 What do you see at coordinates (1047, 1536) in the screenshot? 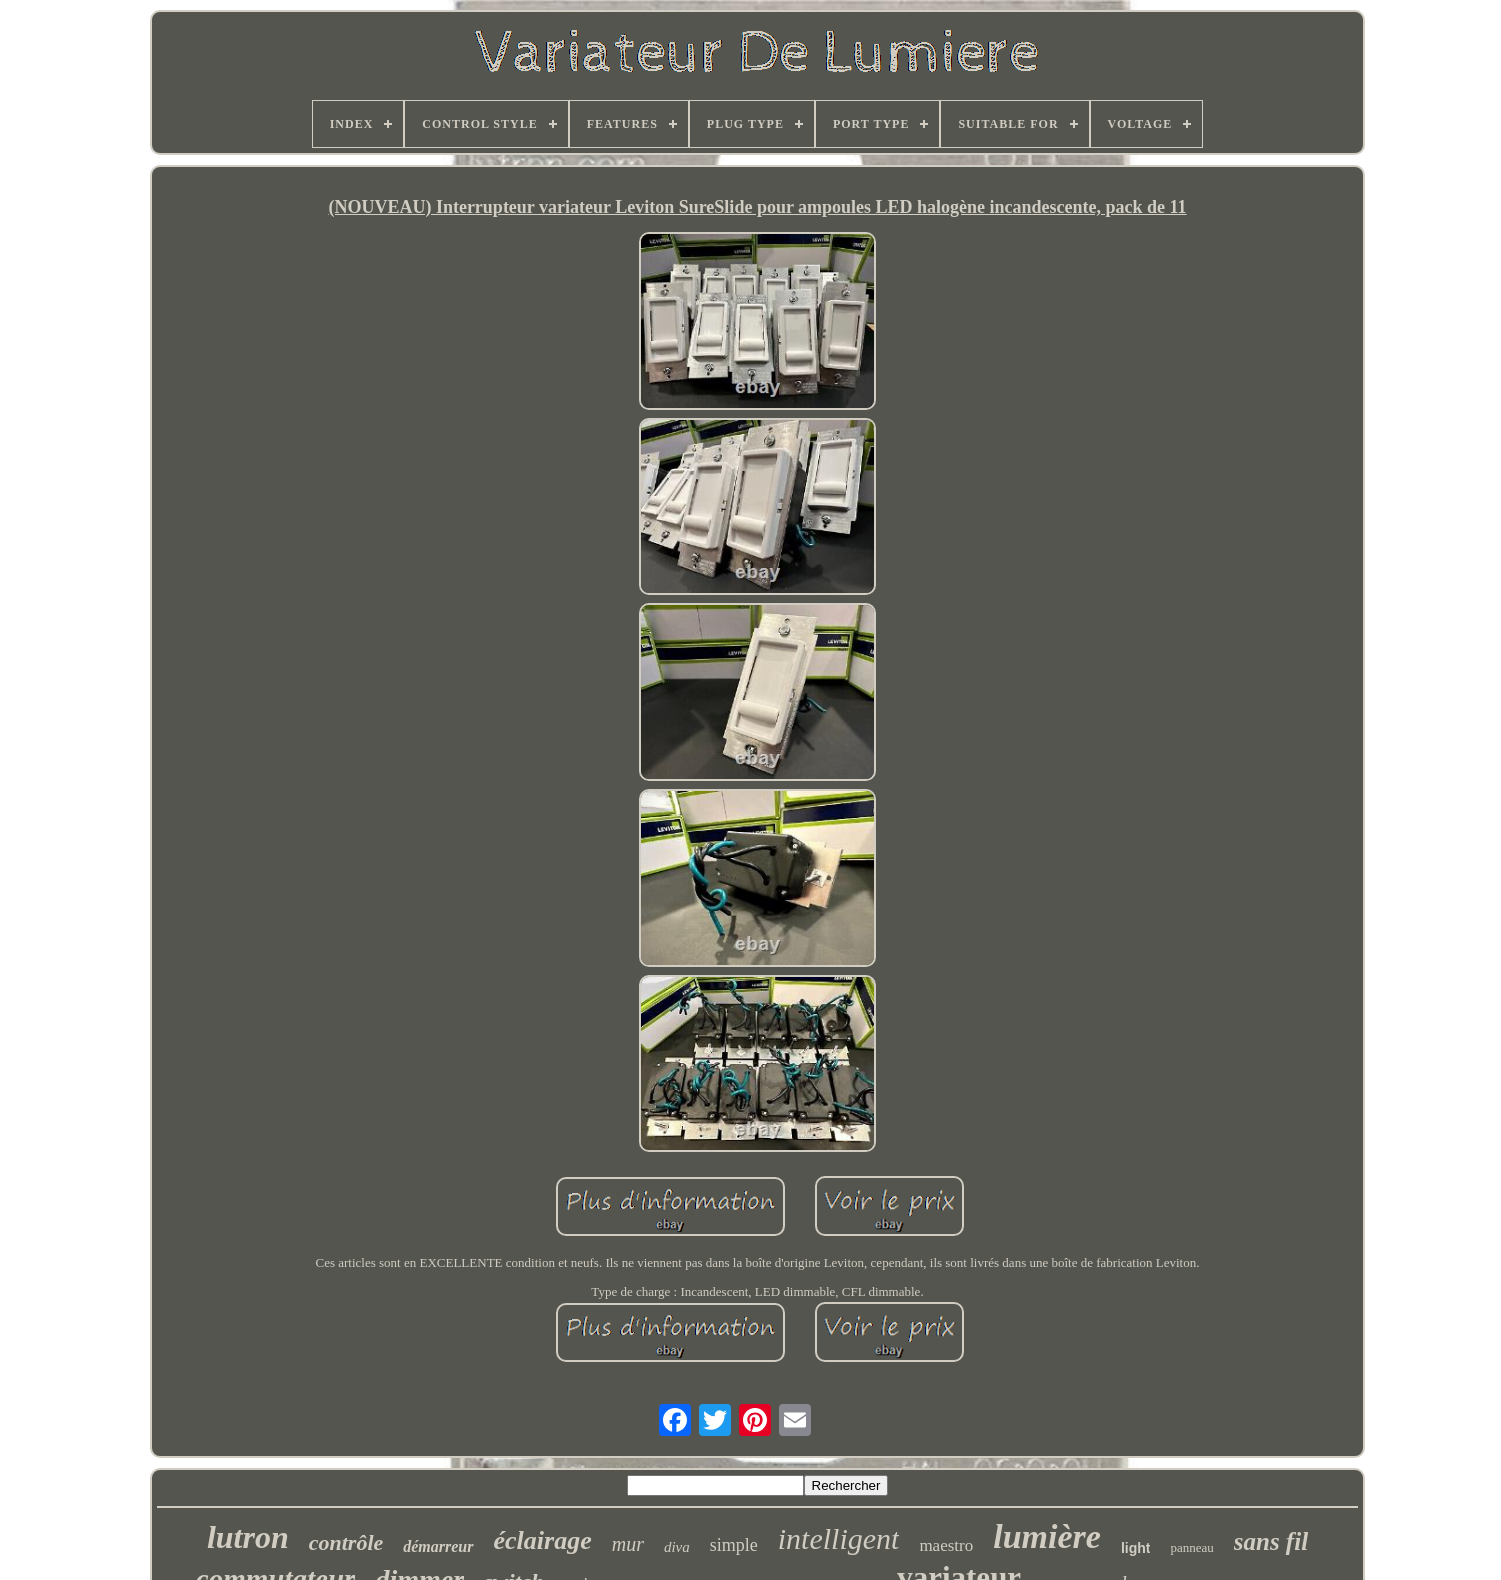
I see `lumière` at bounding box center [1047, 1536].